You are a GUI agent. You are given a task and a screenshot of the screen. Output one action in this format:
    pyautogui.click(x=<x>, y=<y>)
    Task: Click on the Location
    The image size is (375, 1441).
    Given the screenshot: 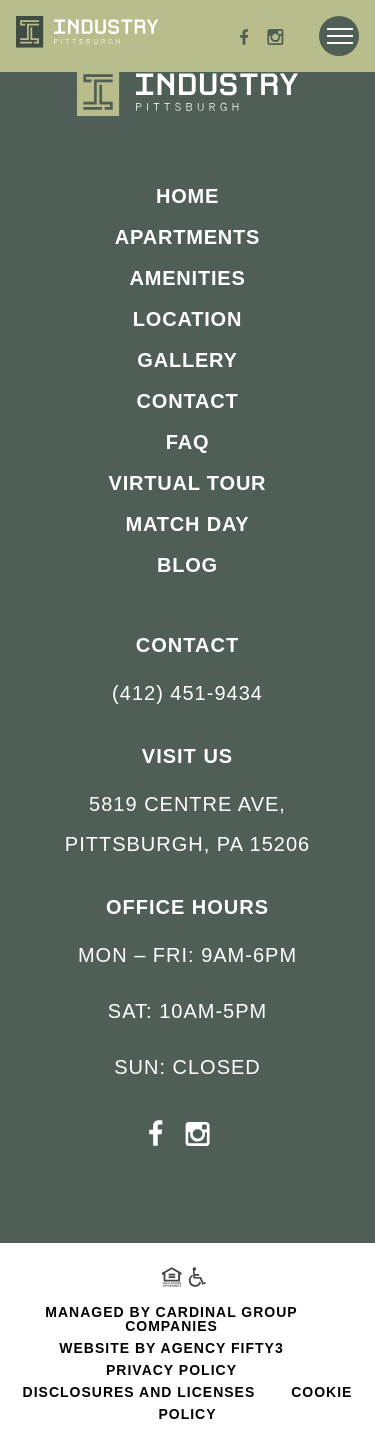 What is the action you would take?
    pyautogui.click(x=187, y=319)
    